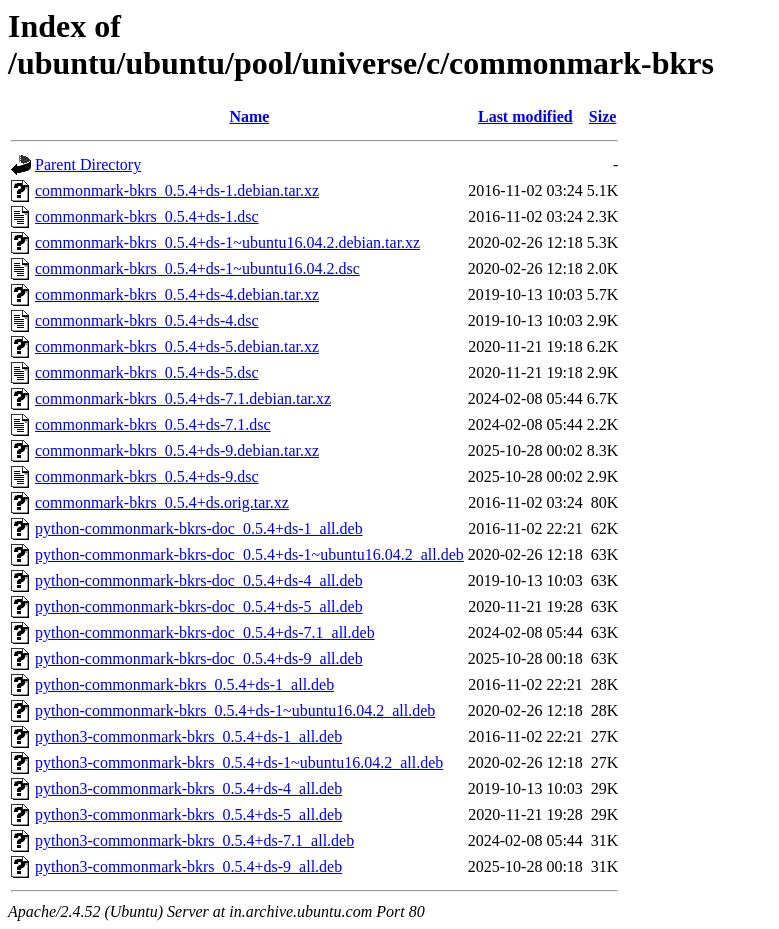 The height and width of the screenshot is (929, 779). What do you see at coordinates (205, 632) in the screenshot?
I see `python-commonmark-bkrs-doc_0.5.4+ds-7.1_all.deb` at bounding box center [205, 632].